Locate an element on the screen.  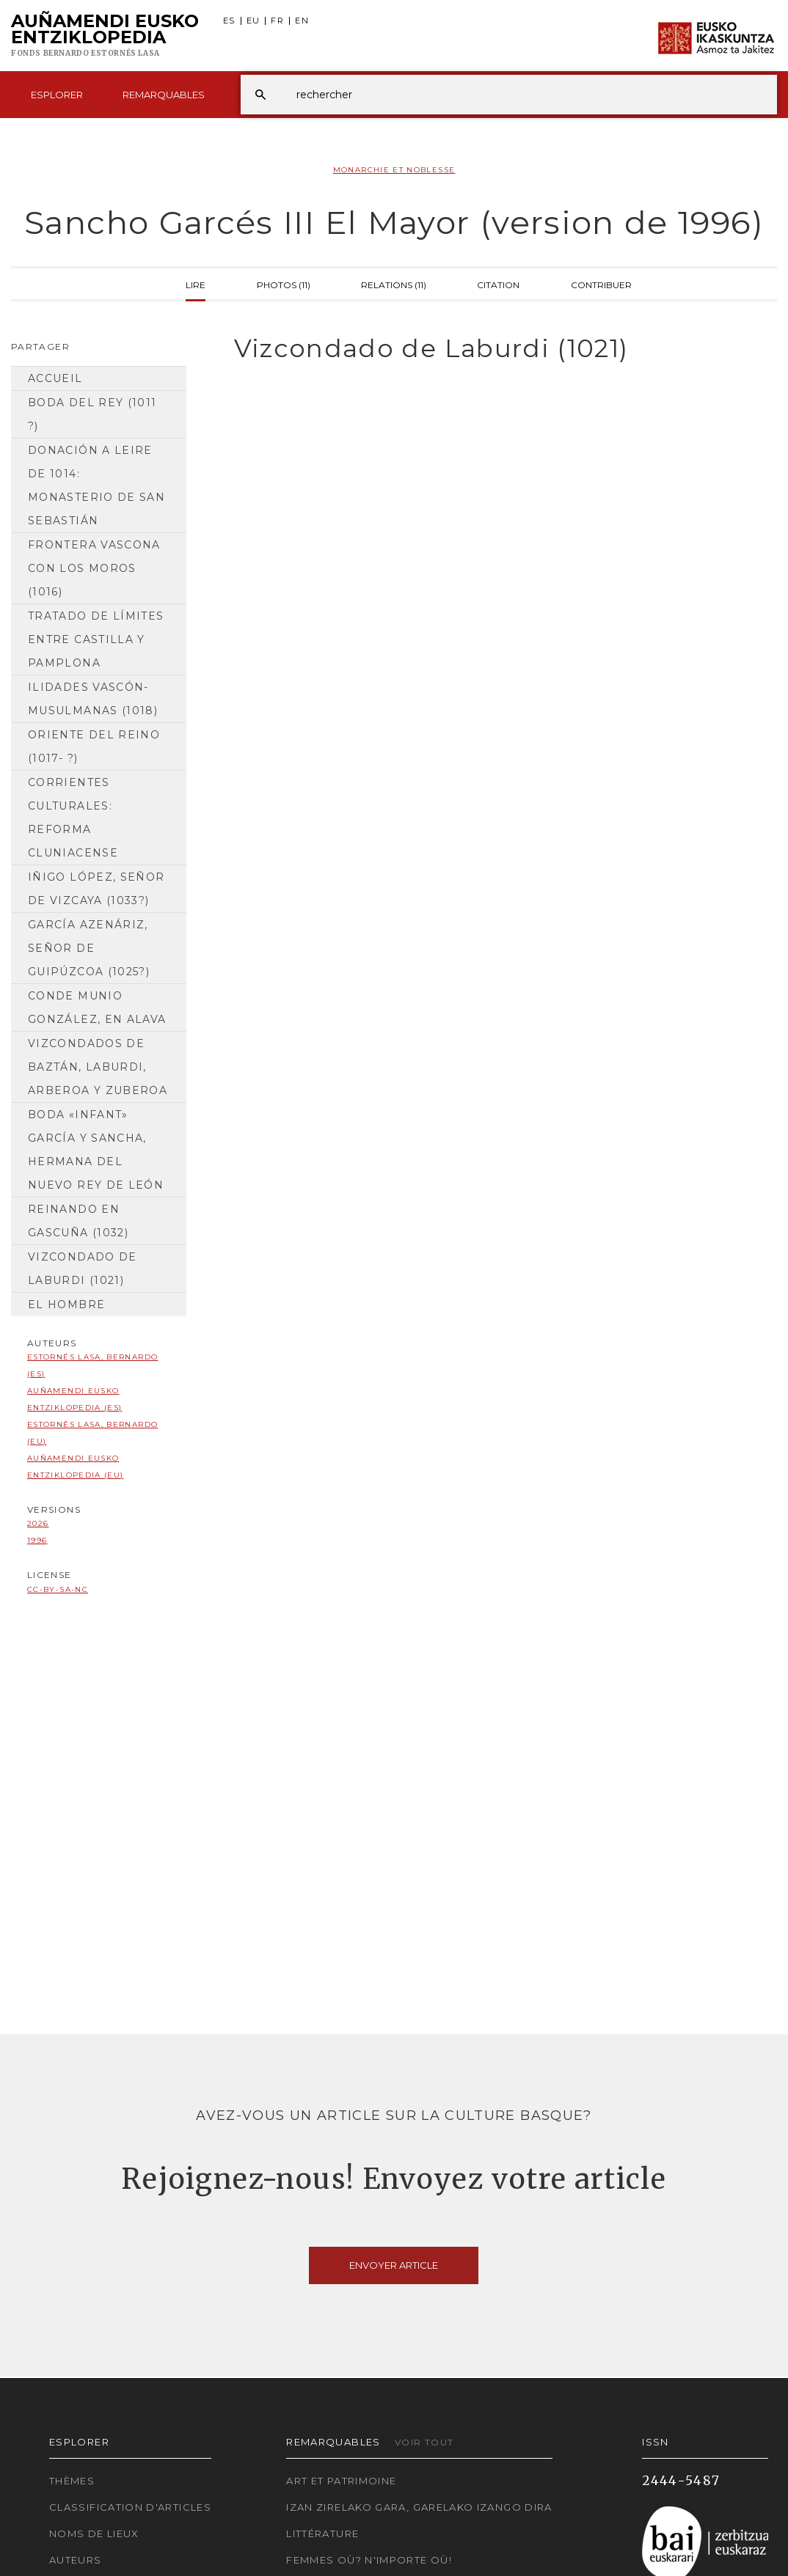
Esplorer is located at coordinates (57, 94).